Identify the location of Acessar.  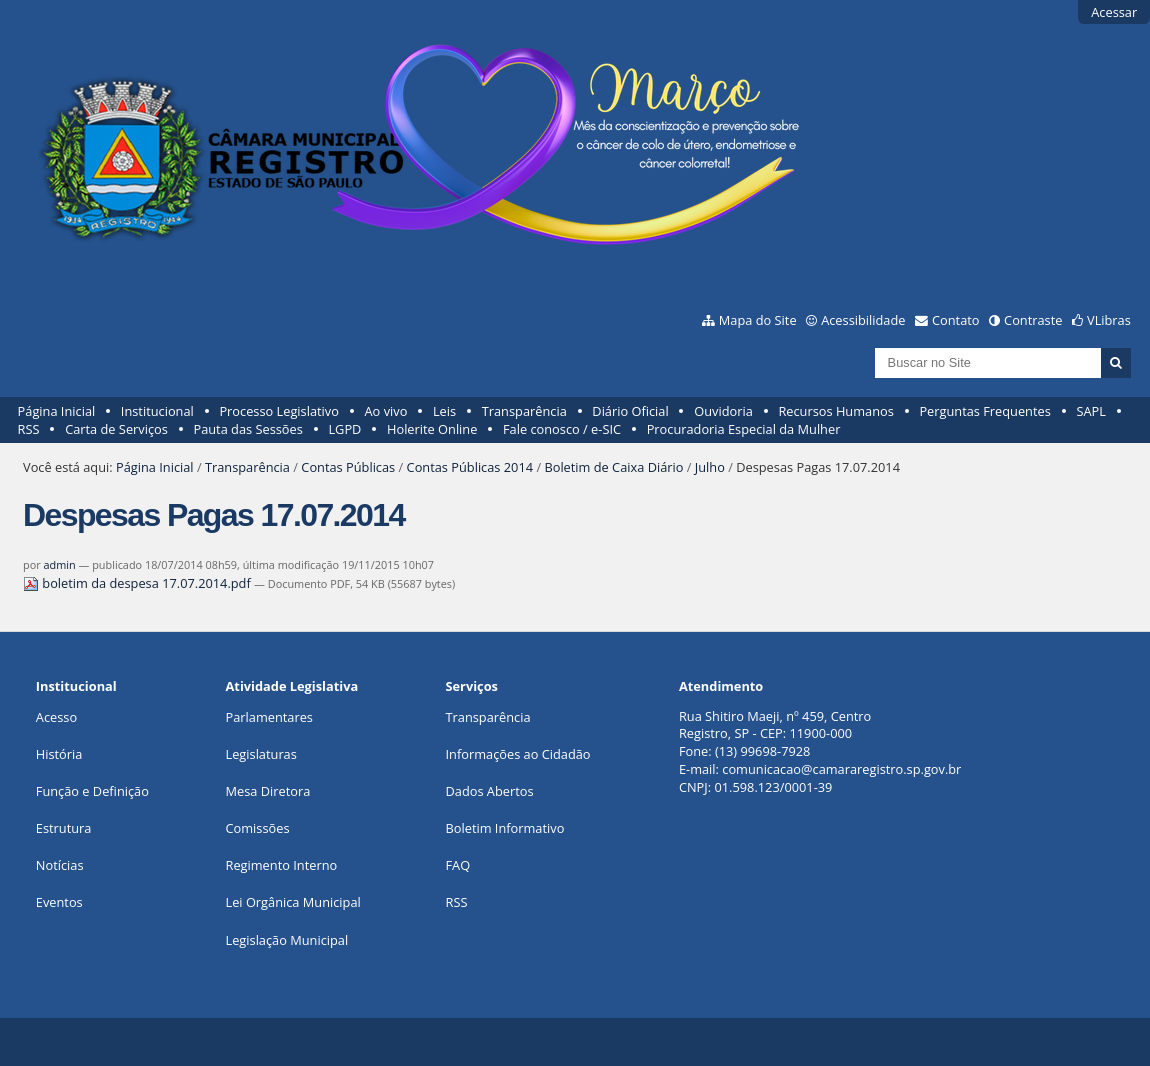
(1114, 12).